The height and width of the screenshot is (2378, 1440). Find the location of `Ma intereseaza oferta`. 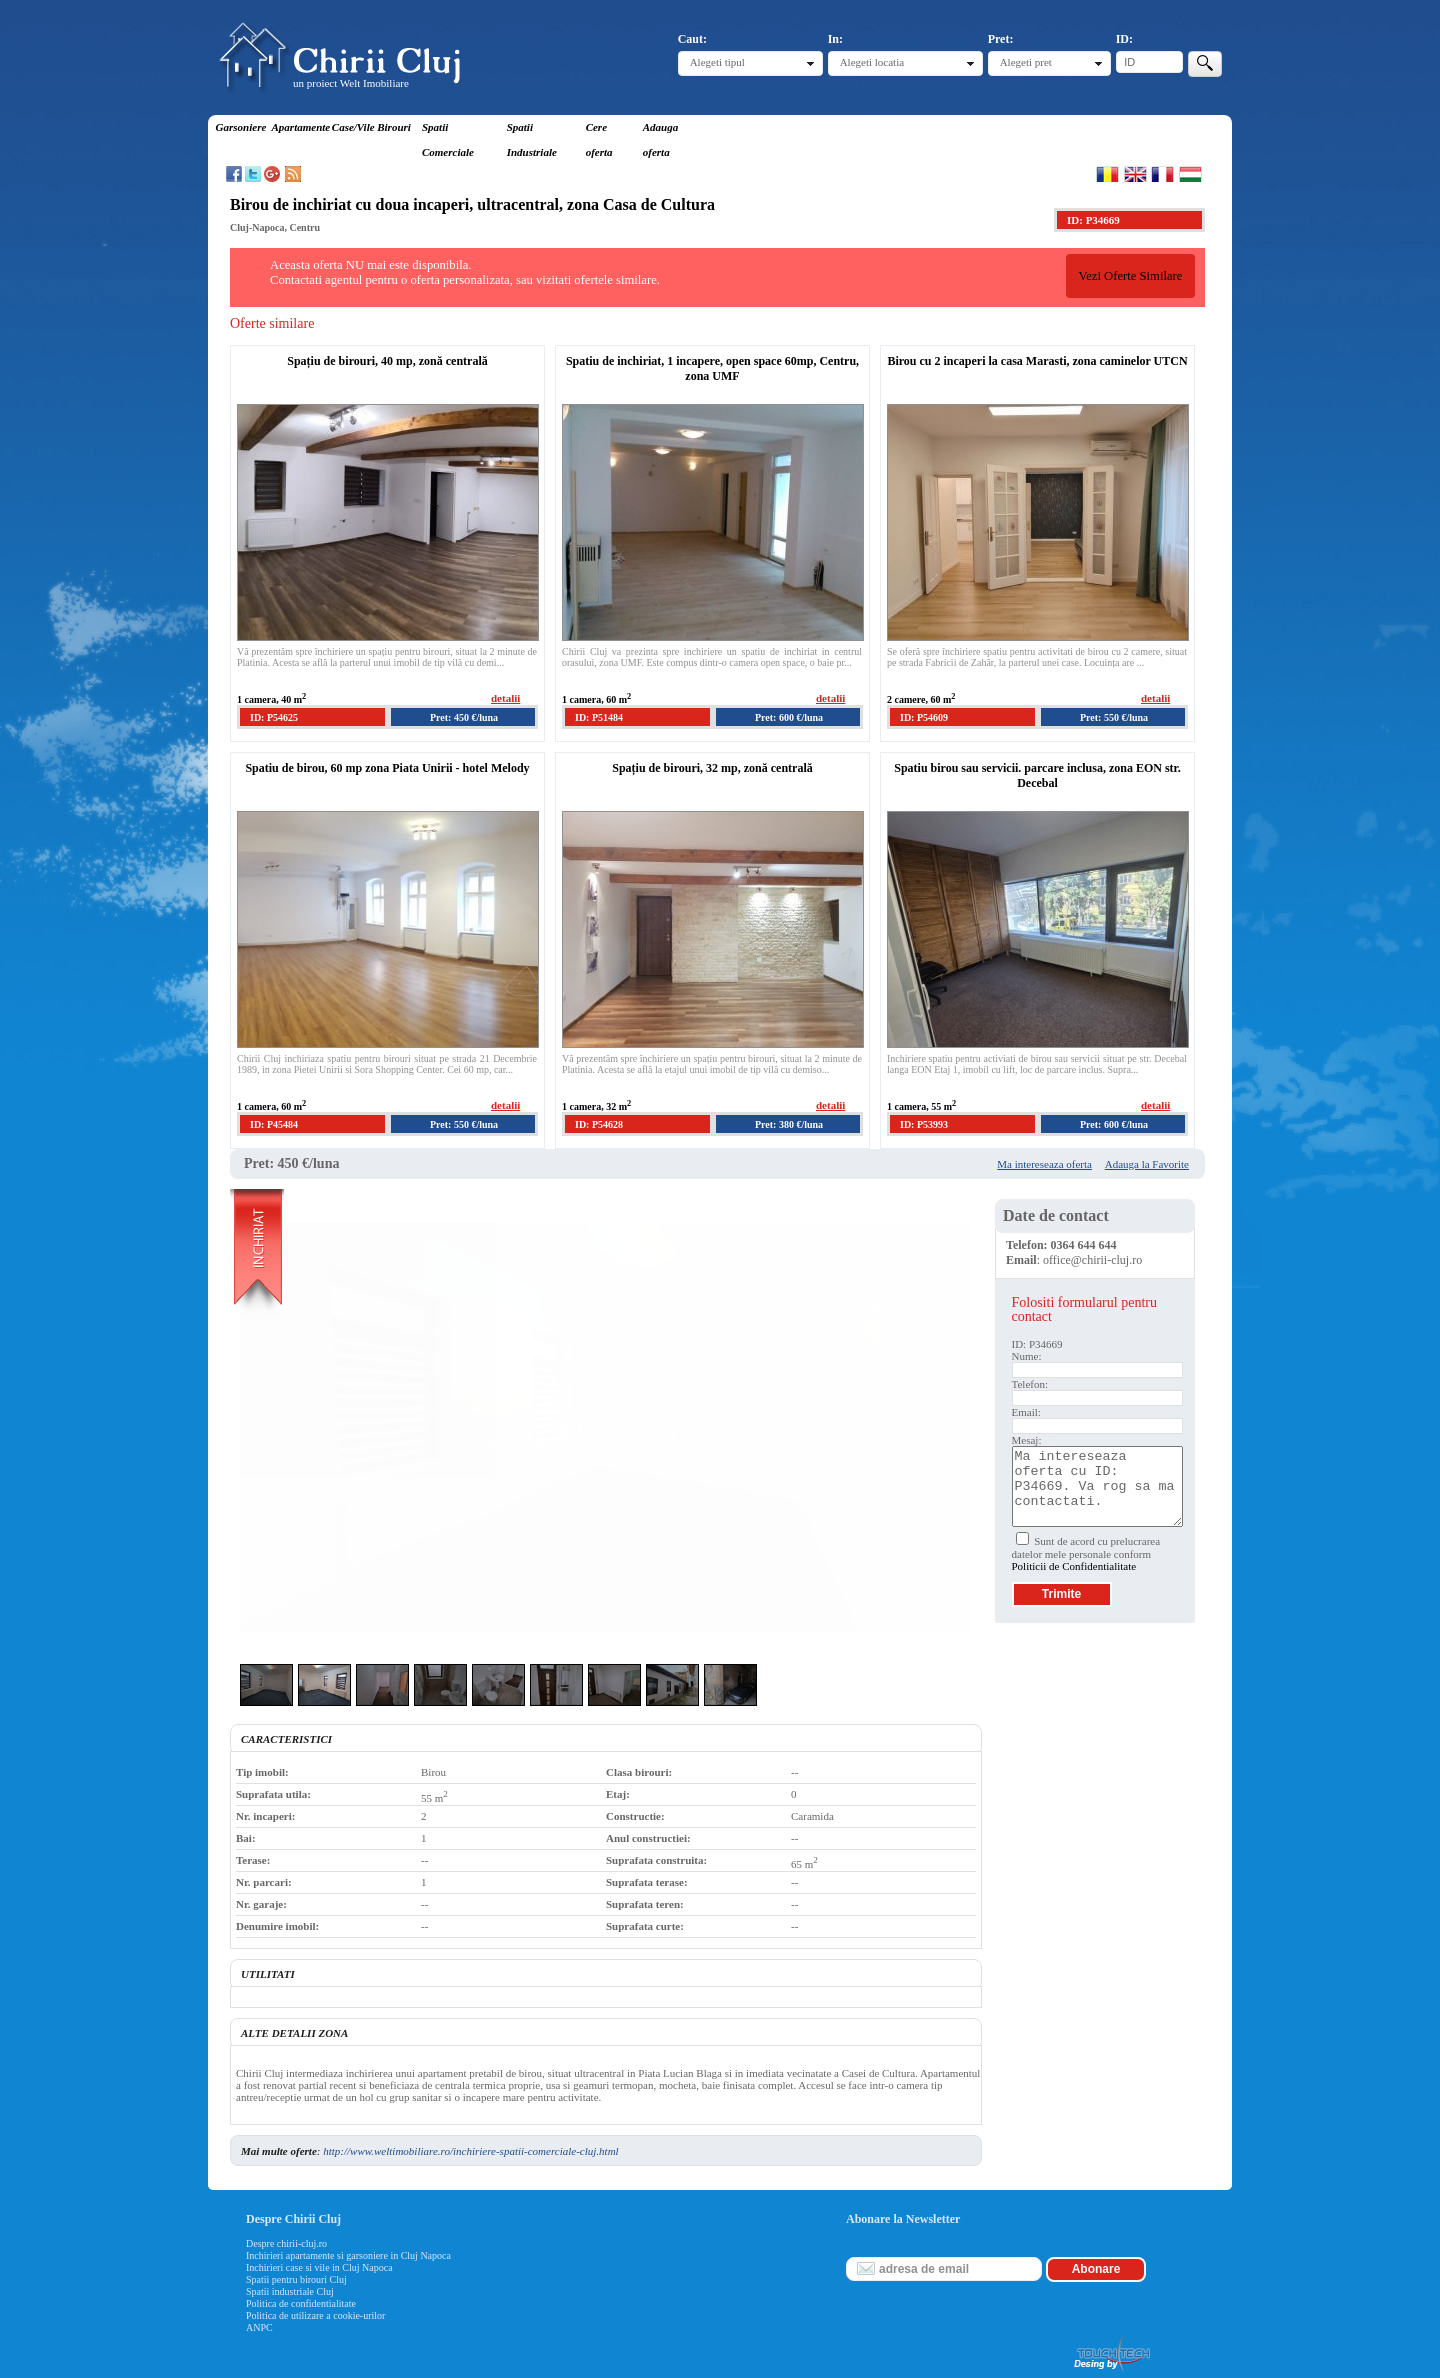

Ma intereseaza oferta is located at coordinates (1044, 1164).